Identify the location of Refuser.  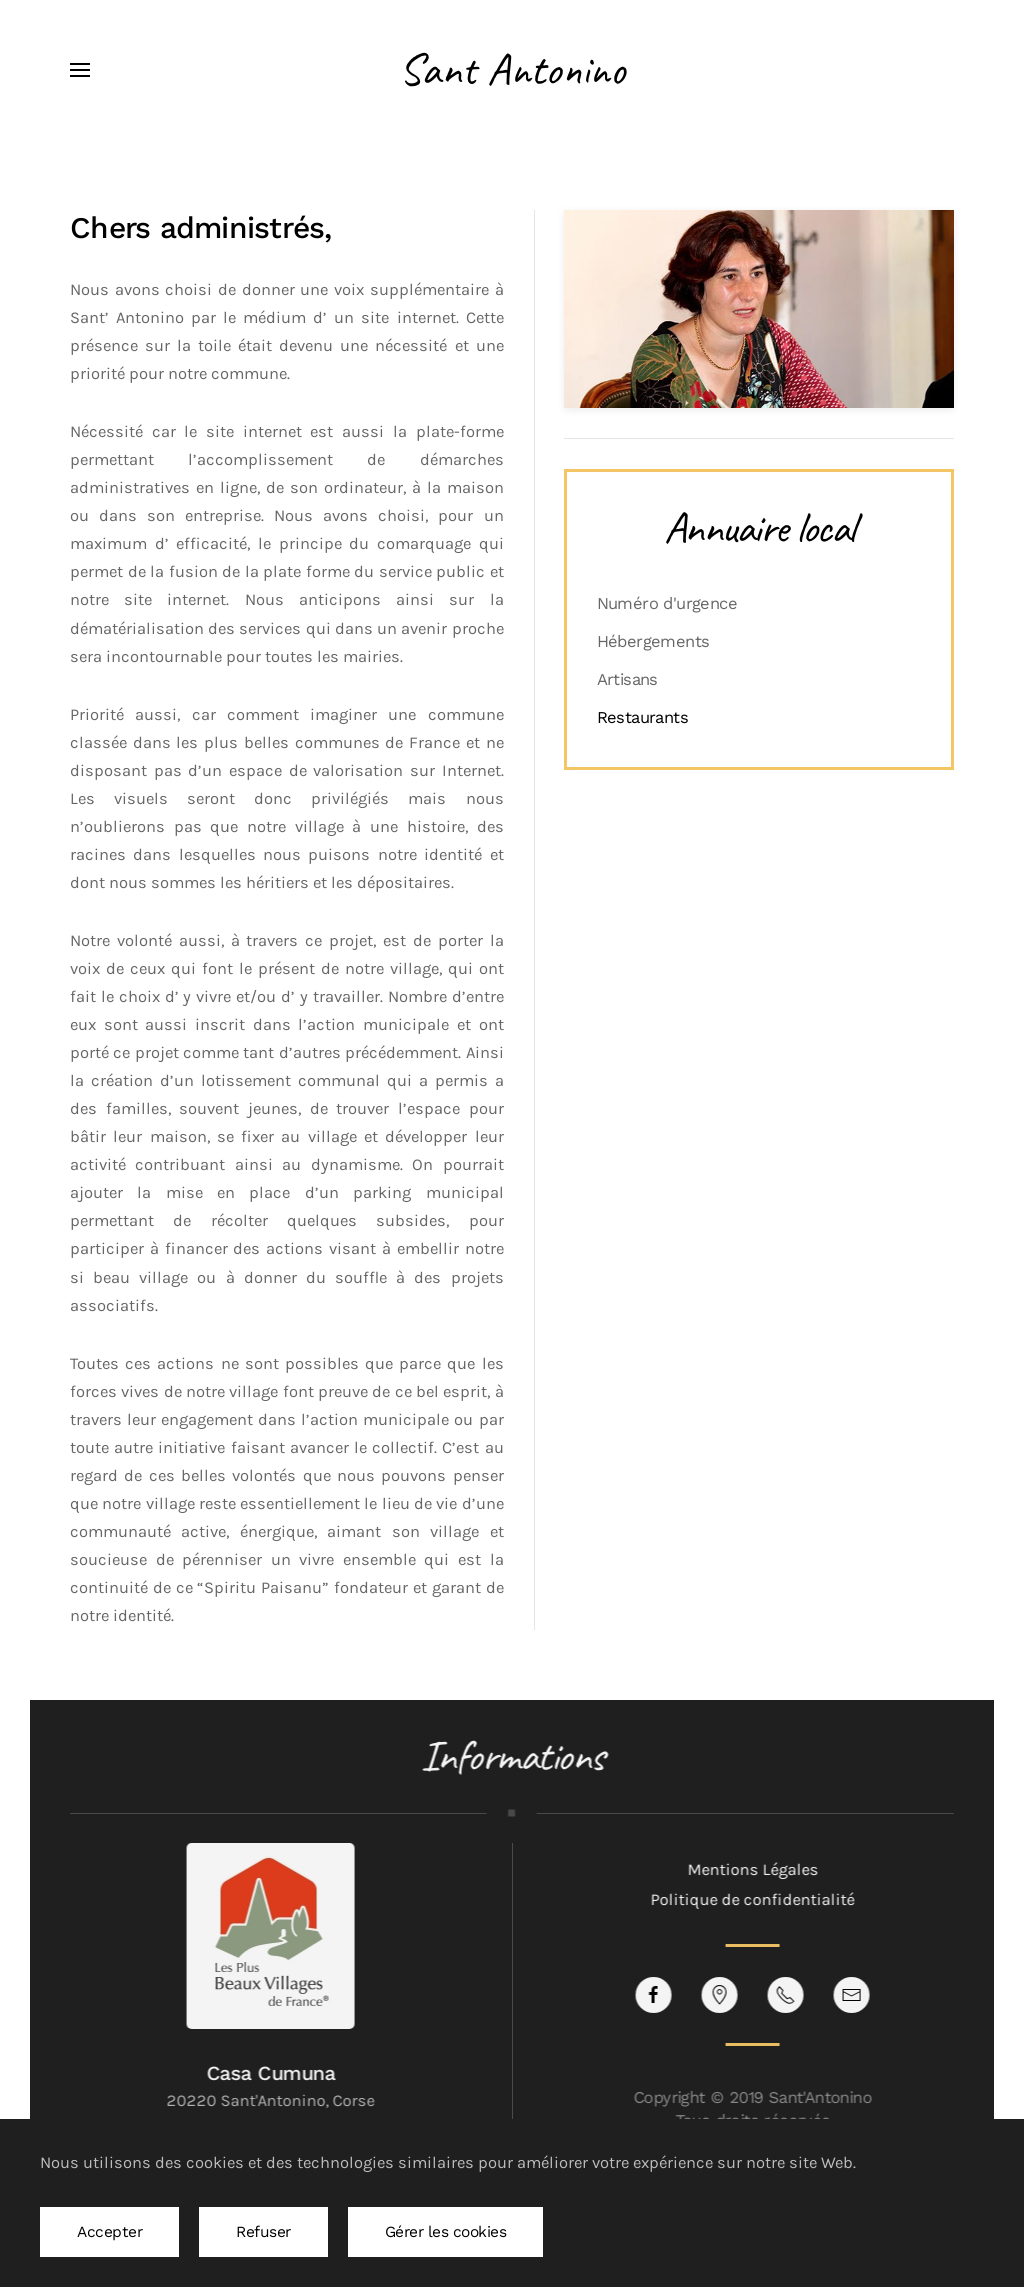
(263, 2232).